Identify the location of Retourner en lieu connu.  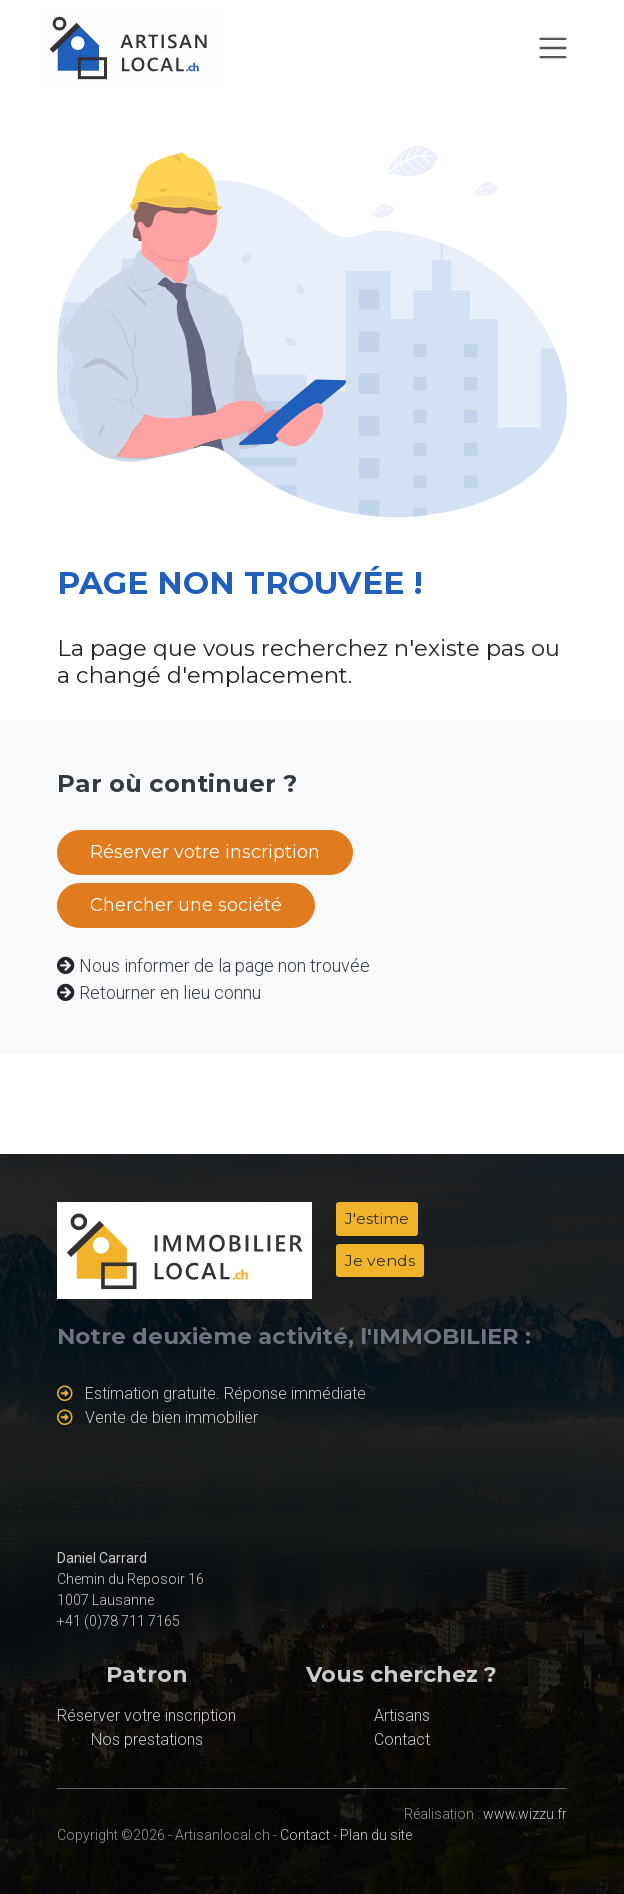
(170, 992).